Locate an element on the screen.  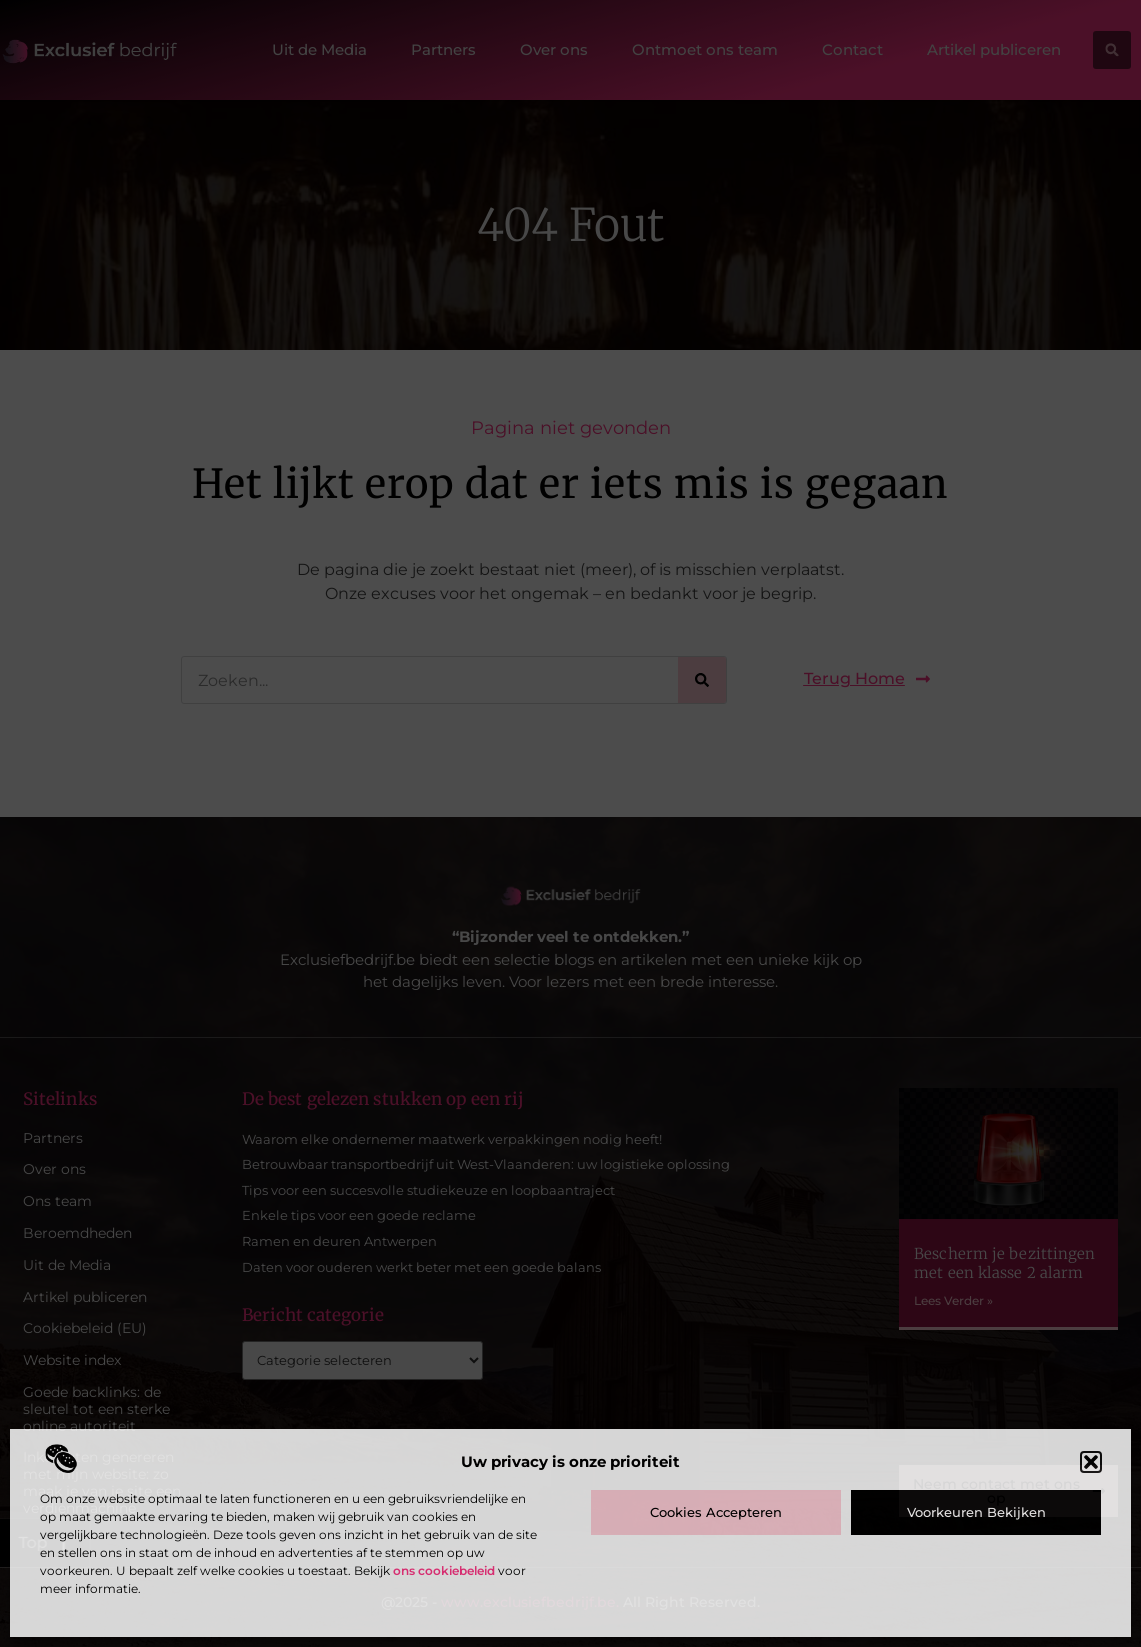
ons cookiebeleid is located at coordinates (444, 1570).